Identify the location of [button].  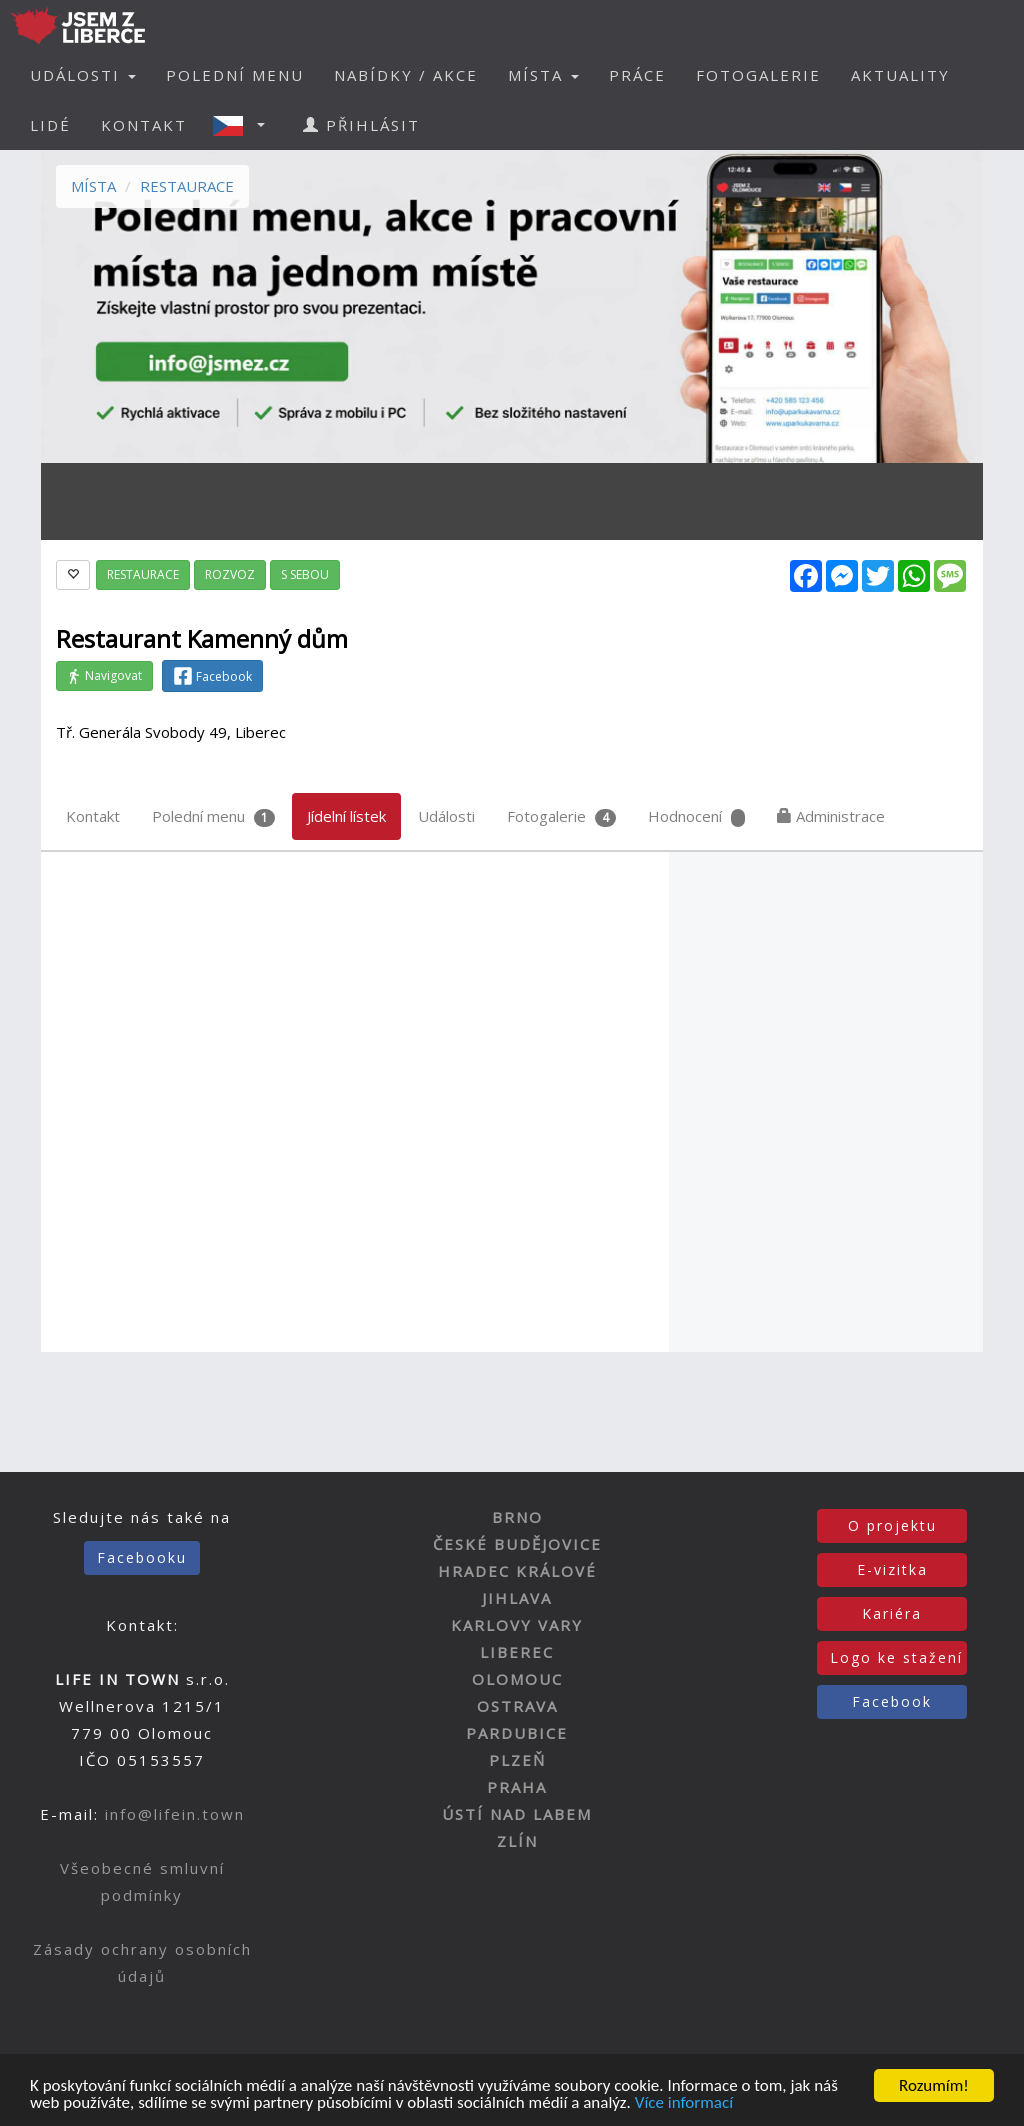
(245, 125).